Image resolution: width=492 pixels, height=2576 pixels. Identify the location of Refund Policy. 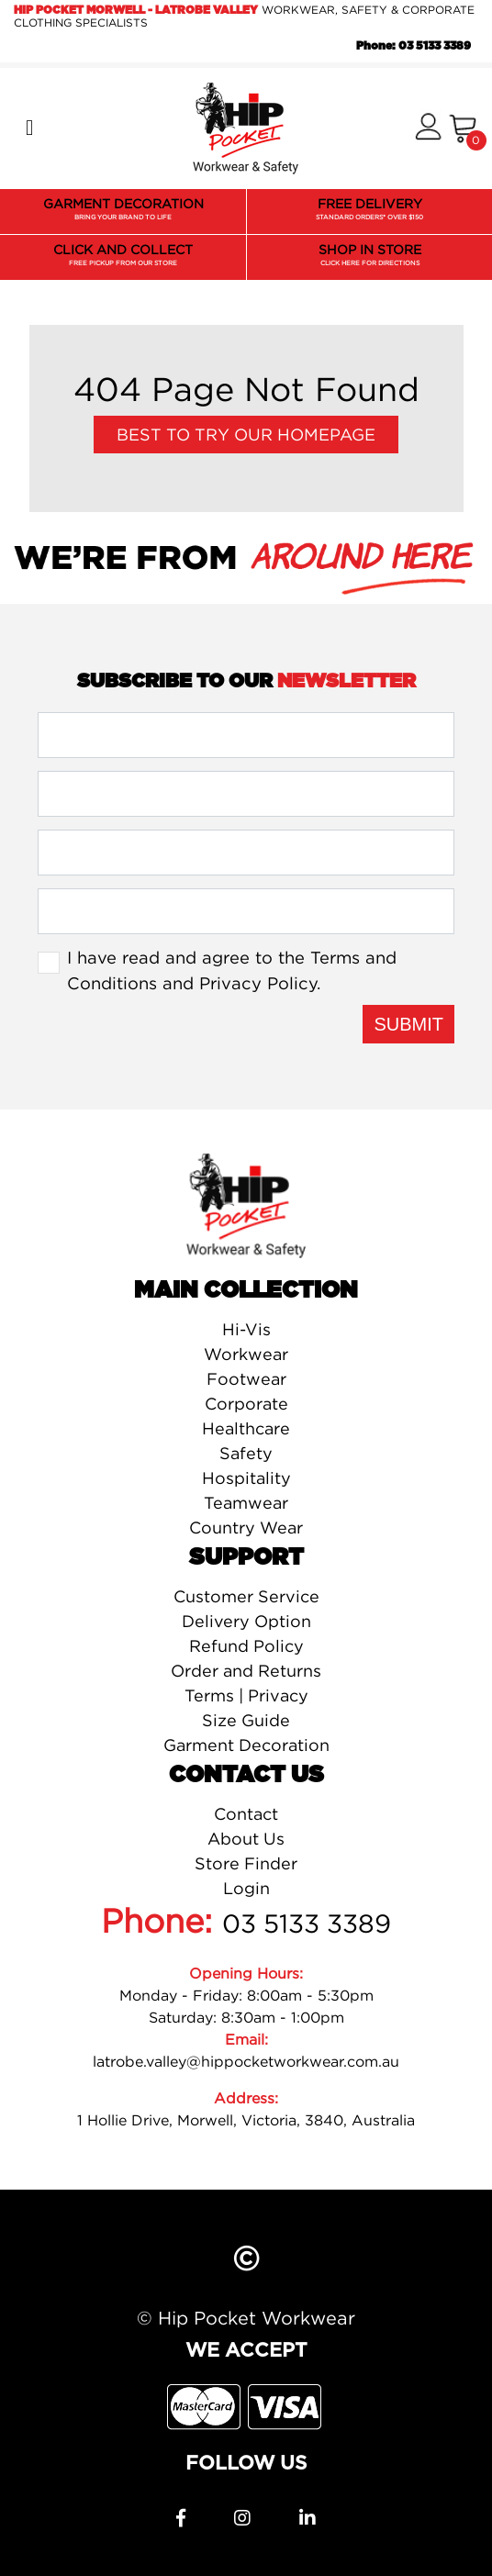
(246, 1646).